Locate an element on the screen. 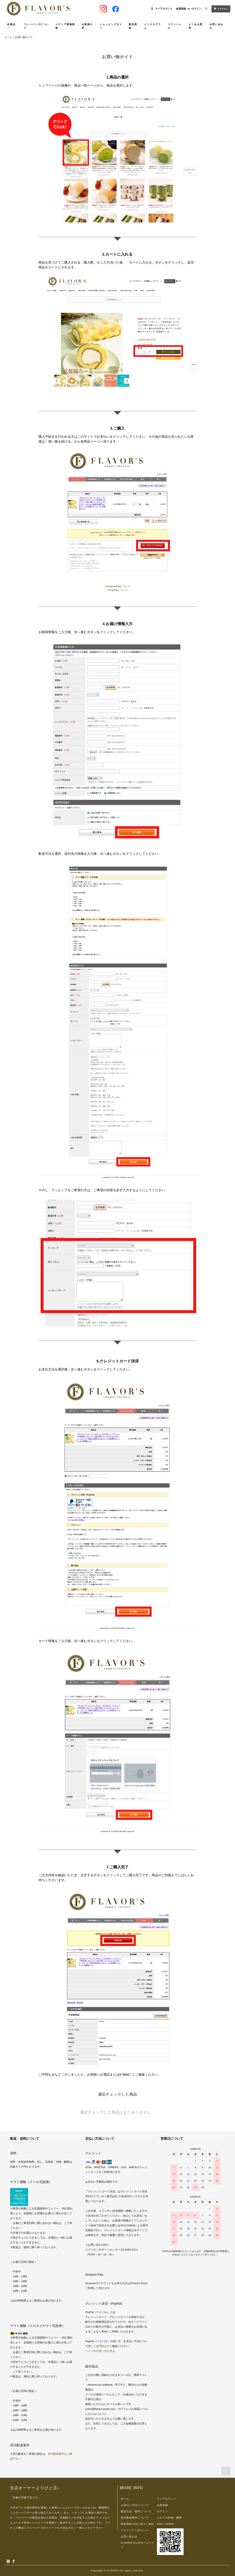 The height and width of the screenshot is (2576, 235). ペイパルの使い方を見る is located at coordinates (100, 2350).